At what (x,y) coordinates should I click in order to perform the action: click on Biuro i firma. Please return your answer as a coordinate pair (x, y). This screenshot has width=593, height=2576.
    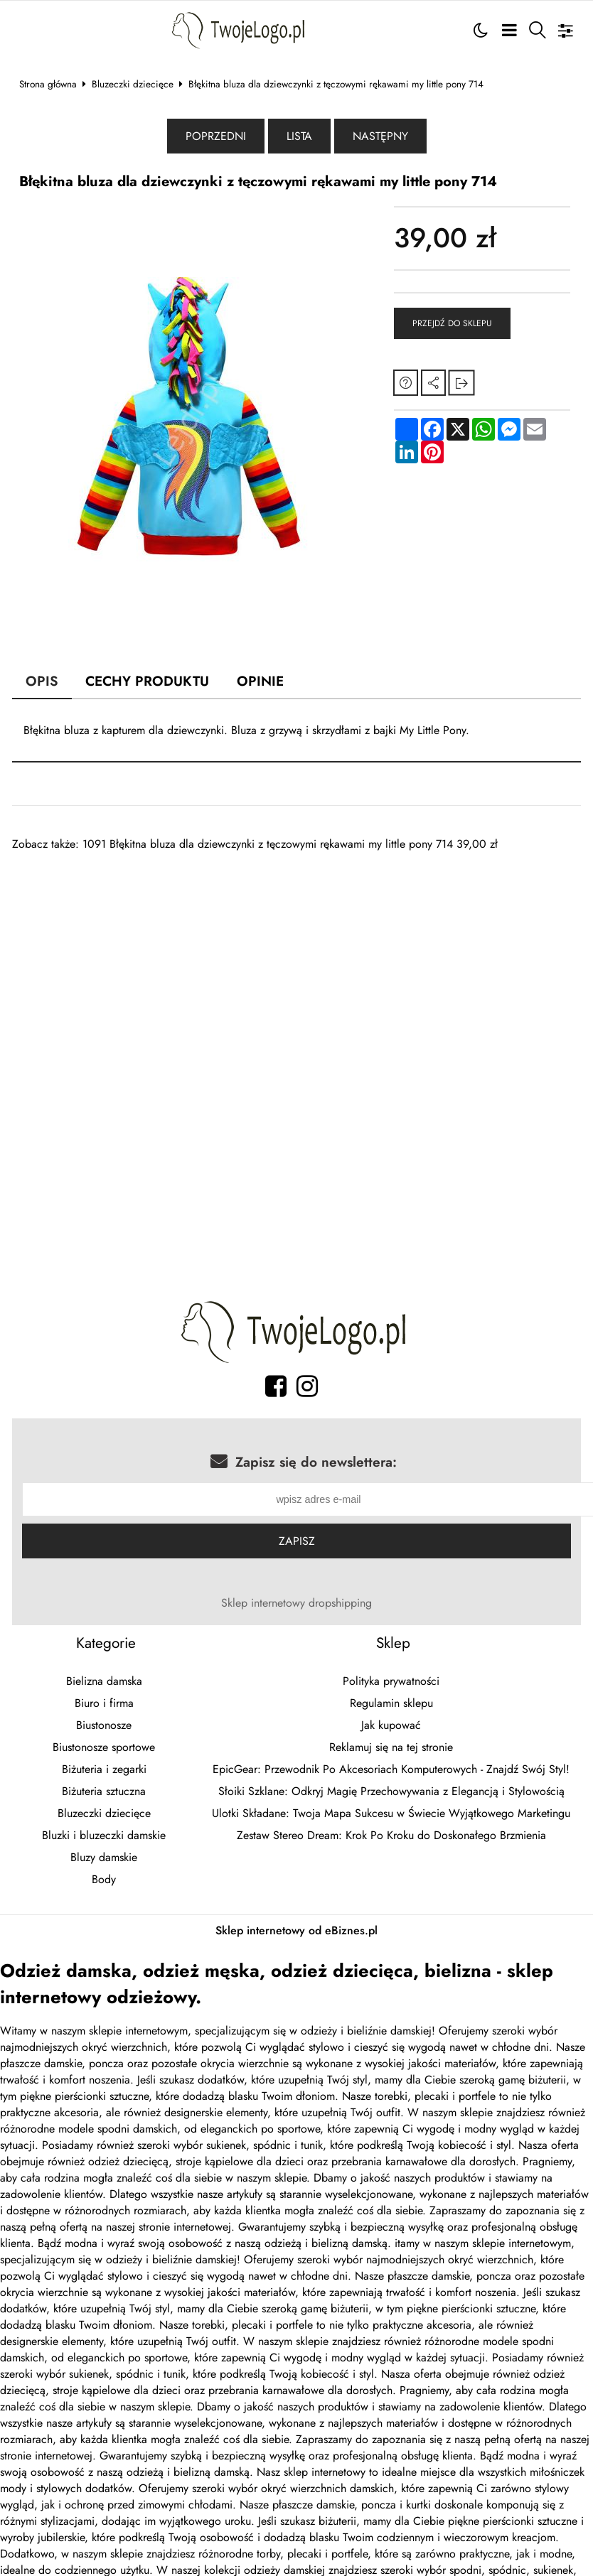
    Looking at the image, I should click on (104, 1704).